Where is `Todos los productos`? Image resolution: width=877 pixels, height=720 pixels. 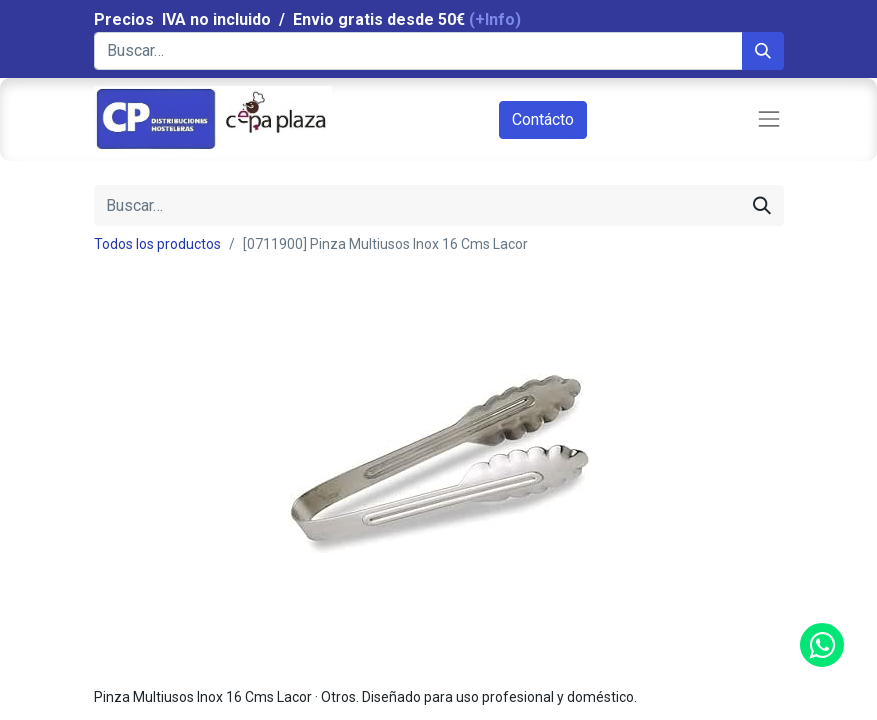 Todos los productos is located at coordinates (157, 244).